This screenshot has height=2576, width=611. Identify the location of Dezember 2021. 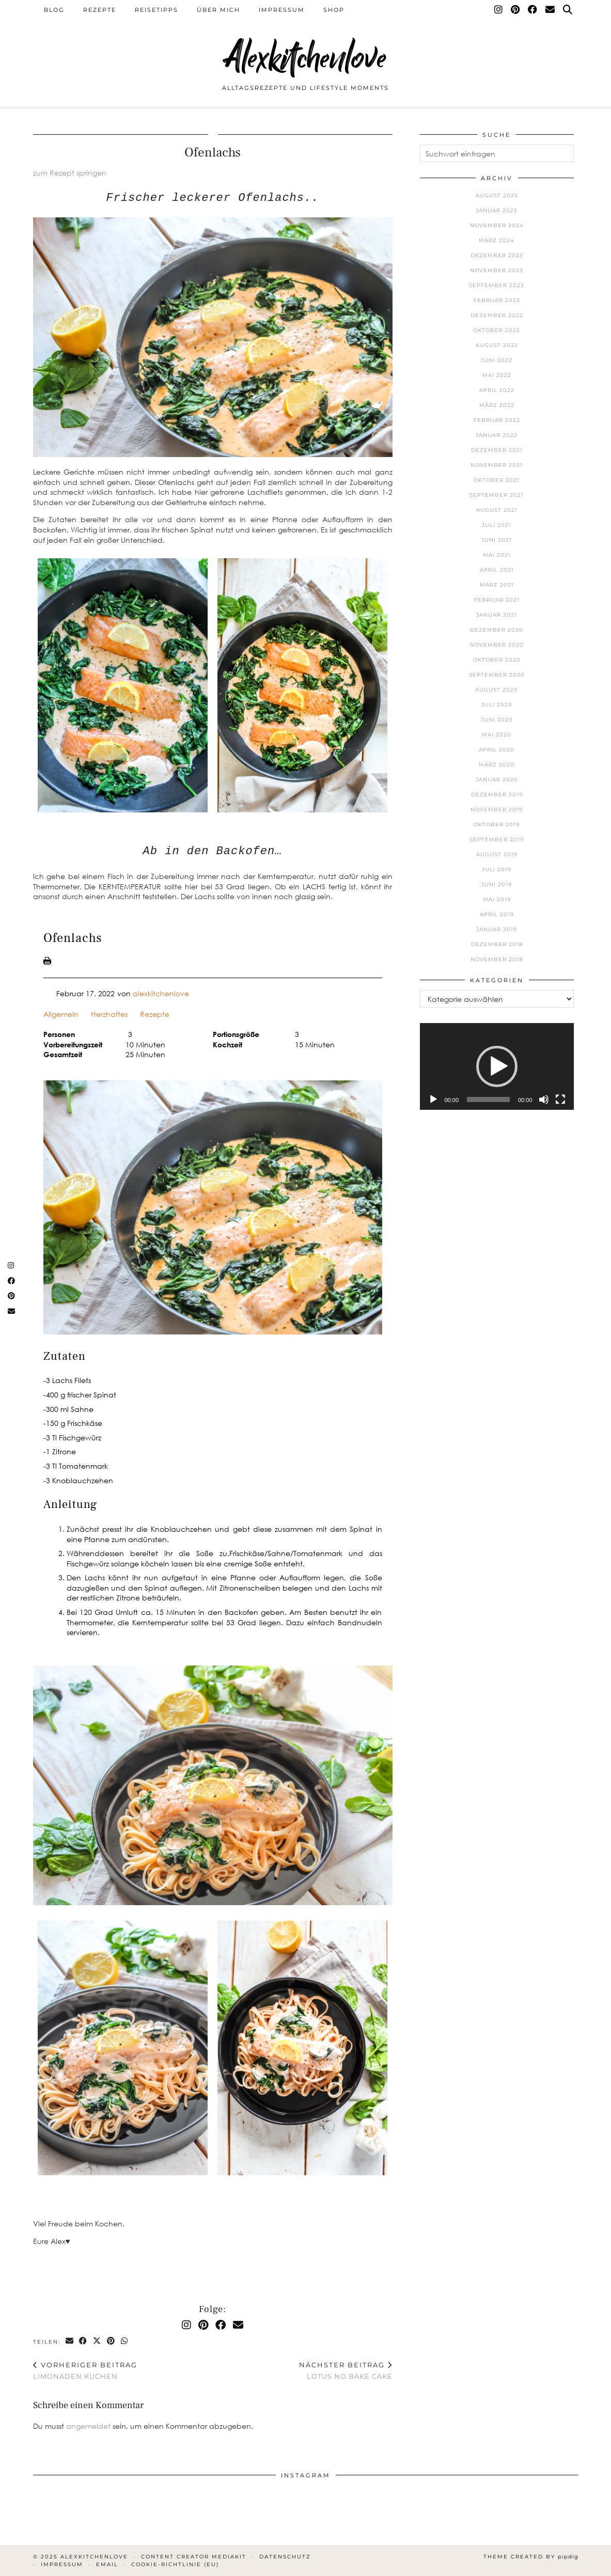
(497, 450).